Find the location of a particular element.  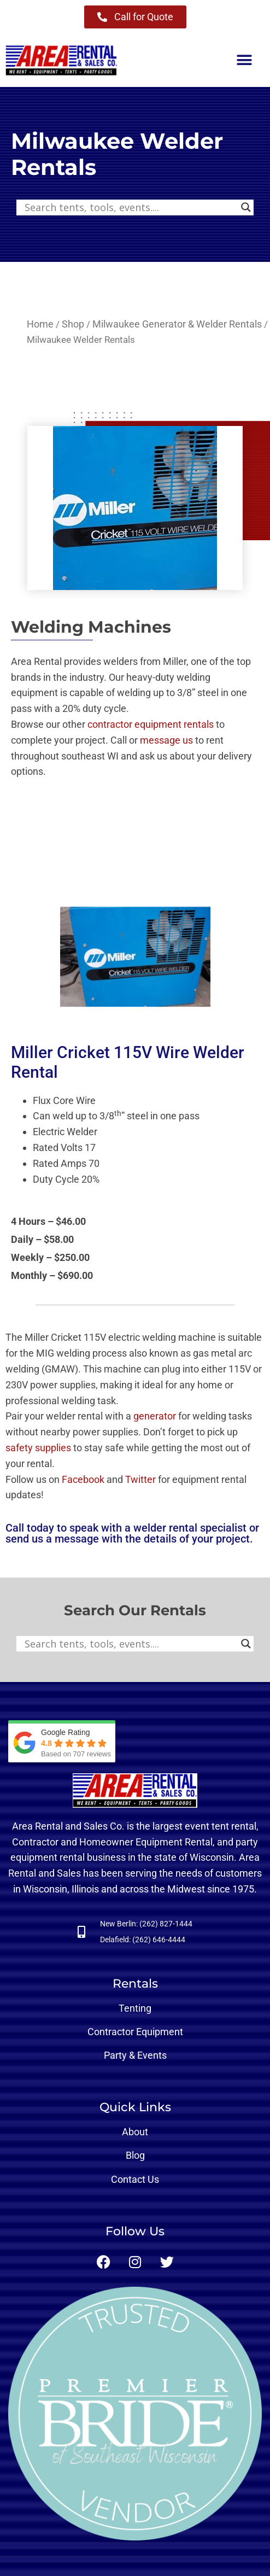

Contact Us is located at coordinates (135, 2179).